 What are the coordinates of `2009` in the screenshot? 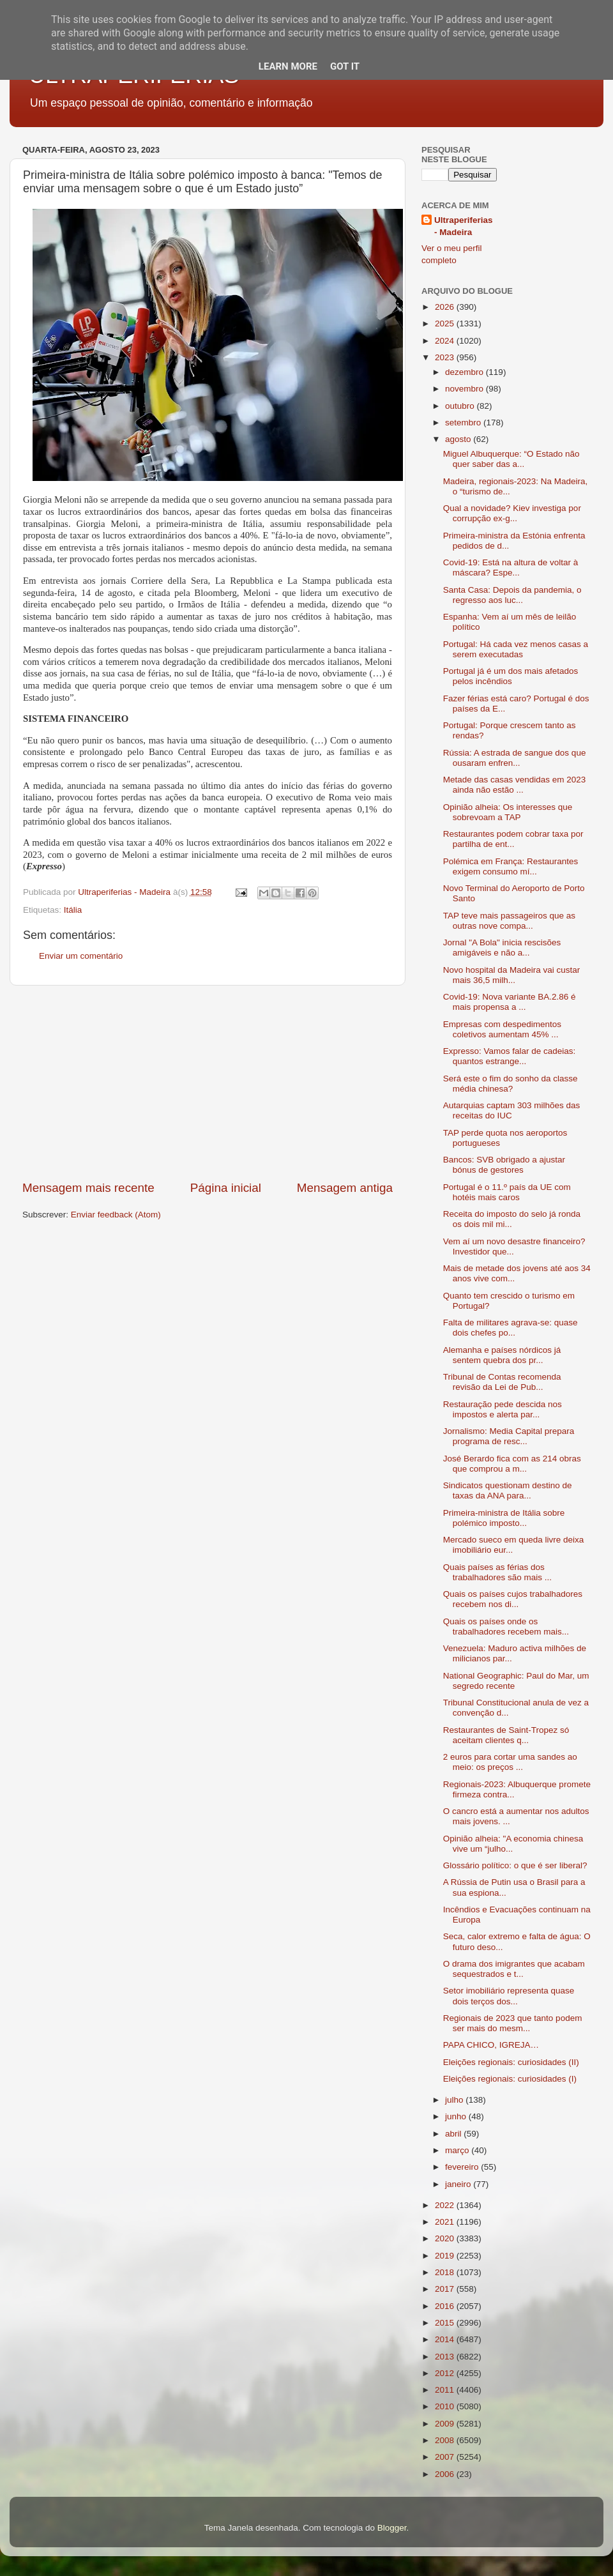 It's located at (446, 2423).